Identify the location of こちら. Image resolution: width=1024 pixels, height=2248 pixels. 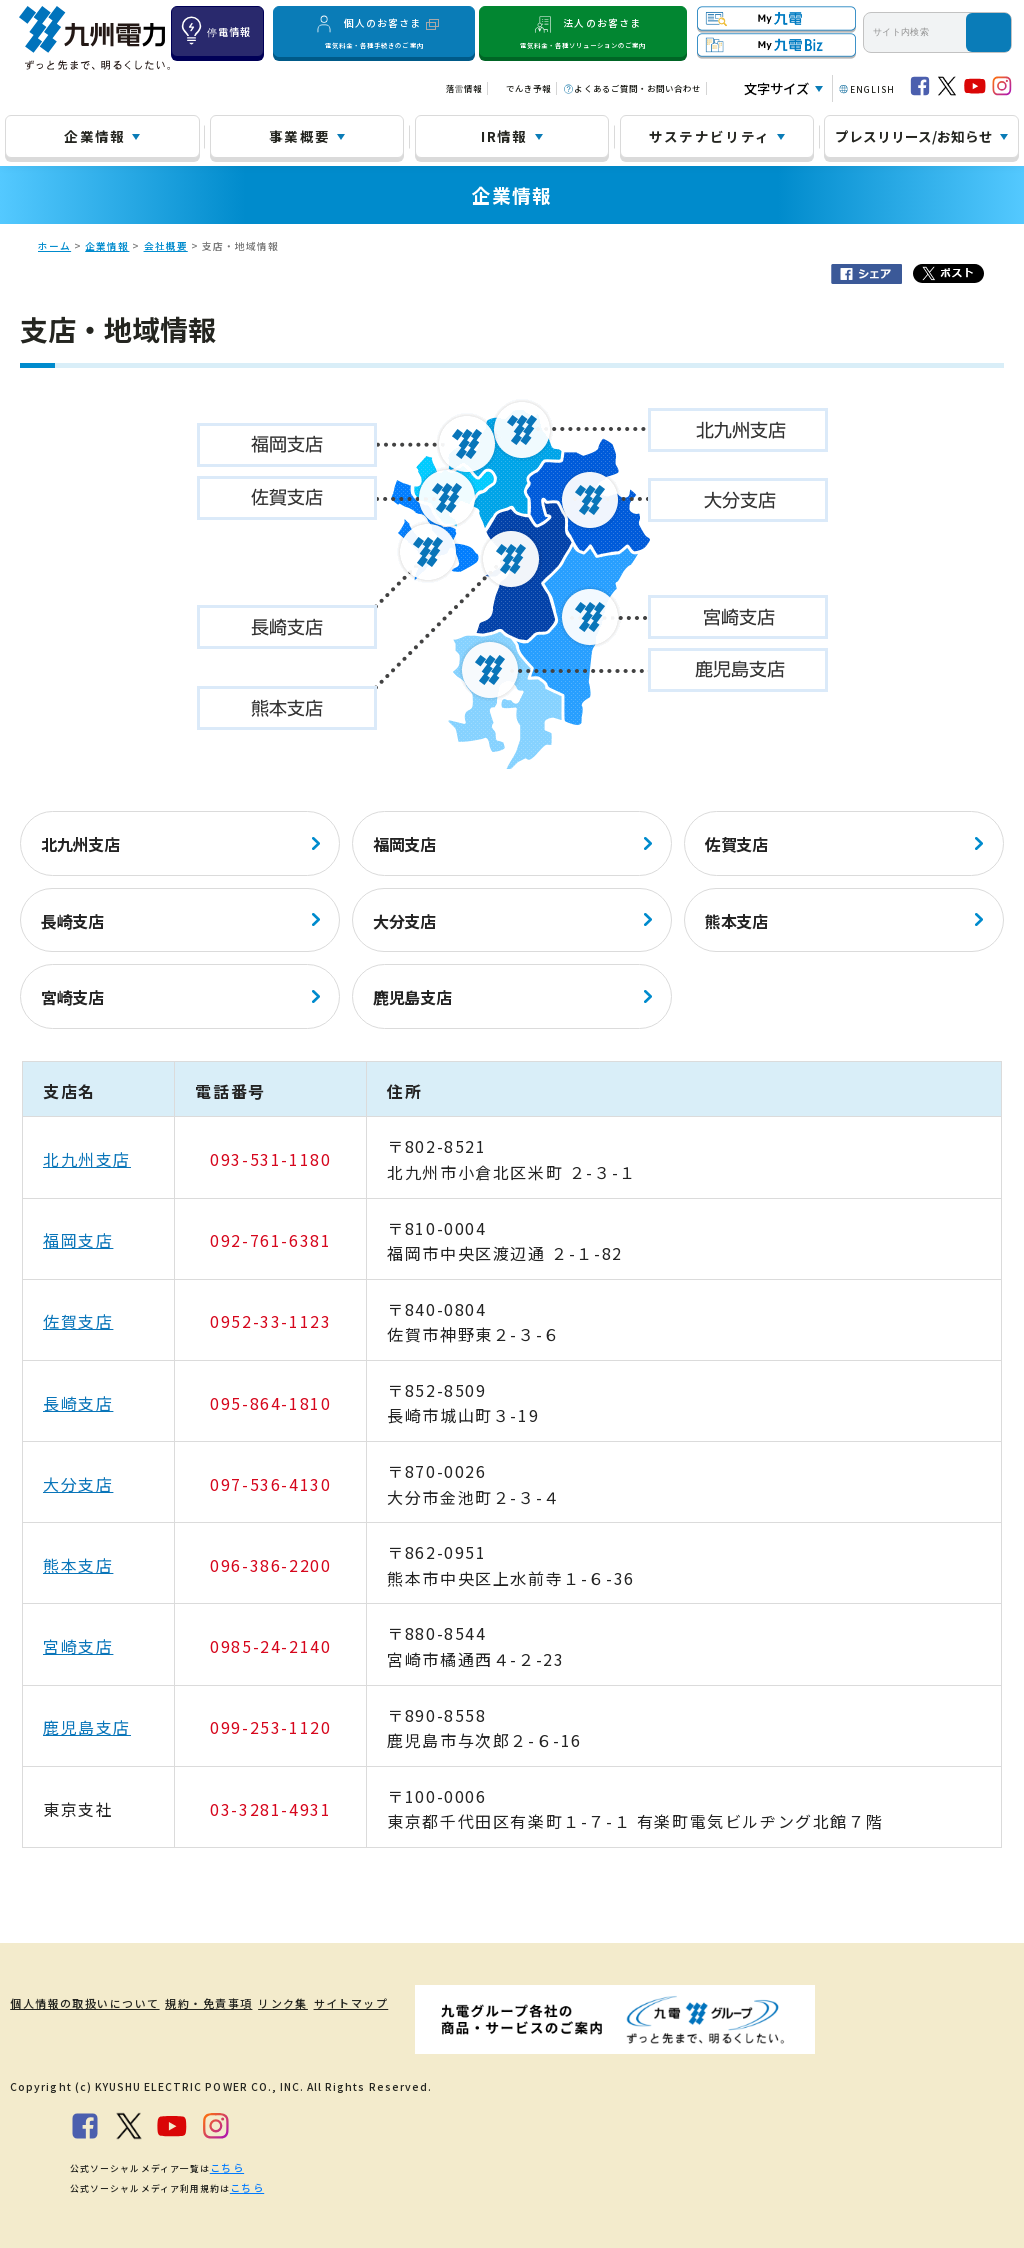
(225, 2165).